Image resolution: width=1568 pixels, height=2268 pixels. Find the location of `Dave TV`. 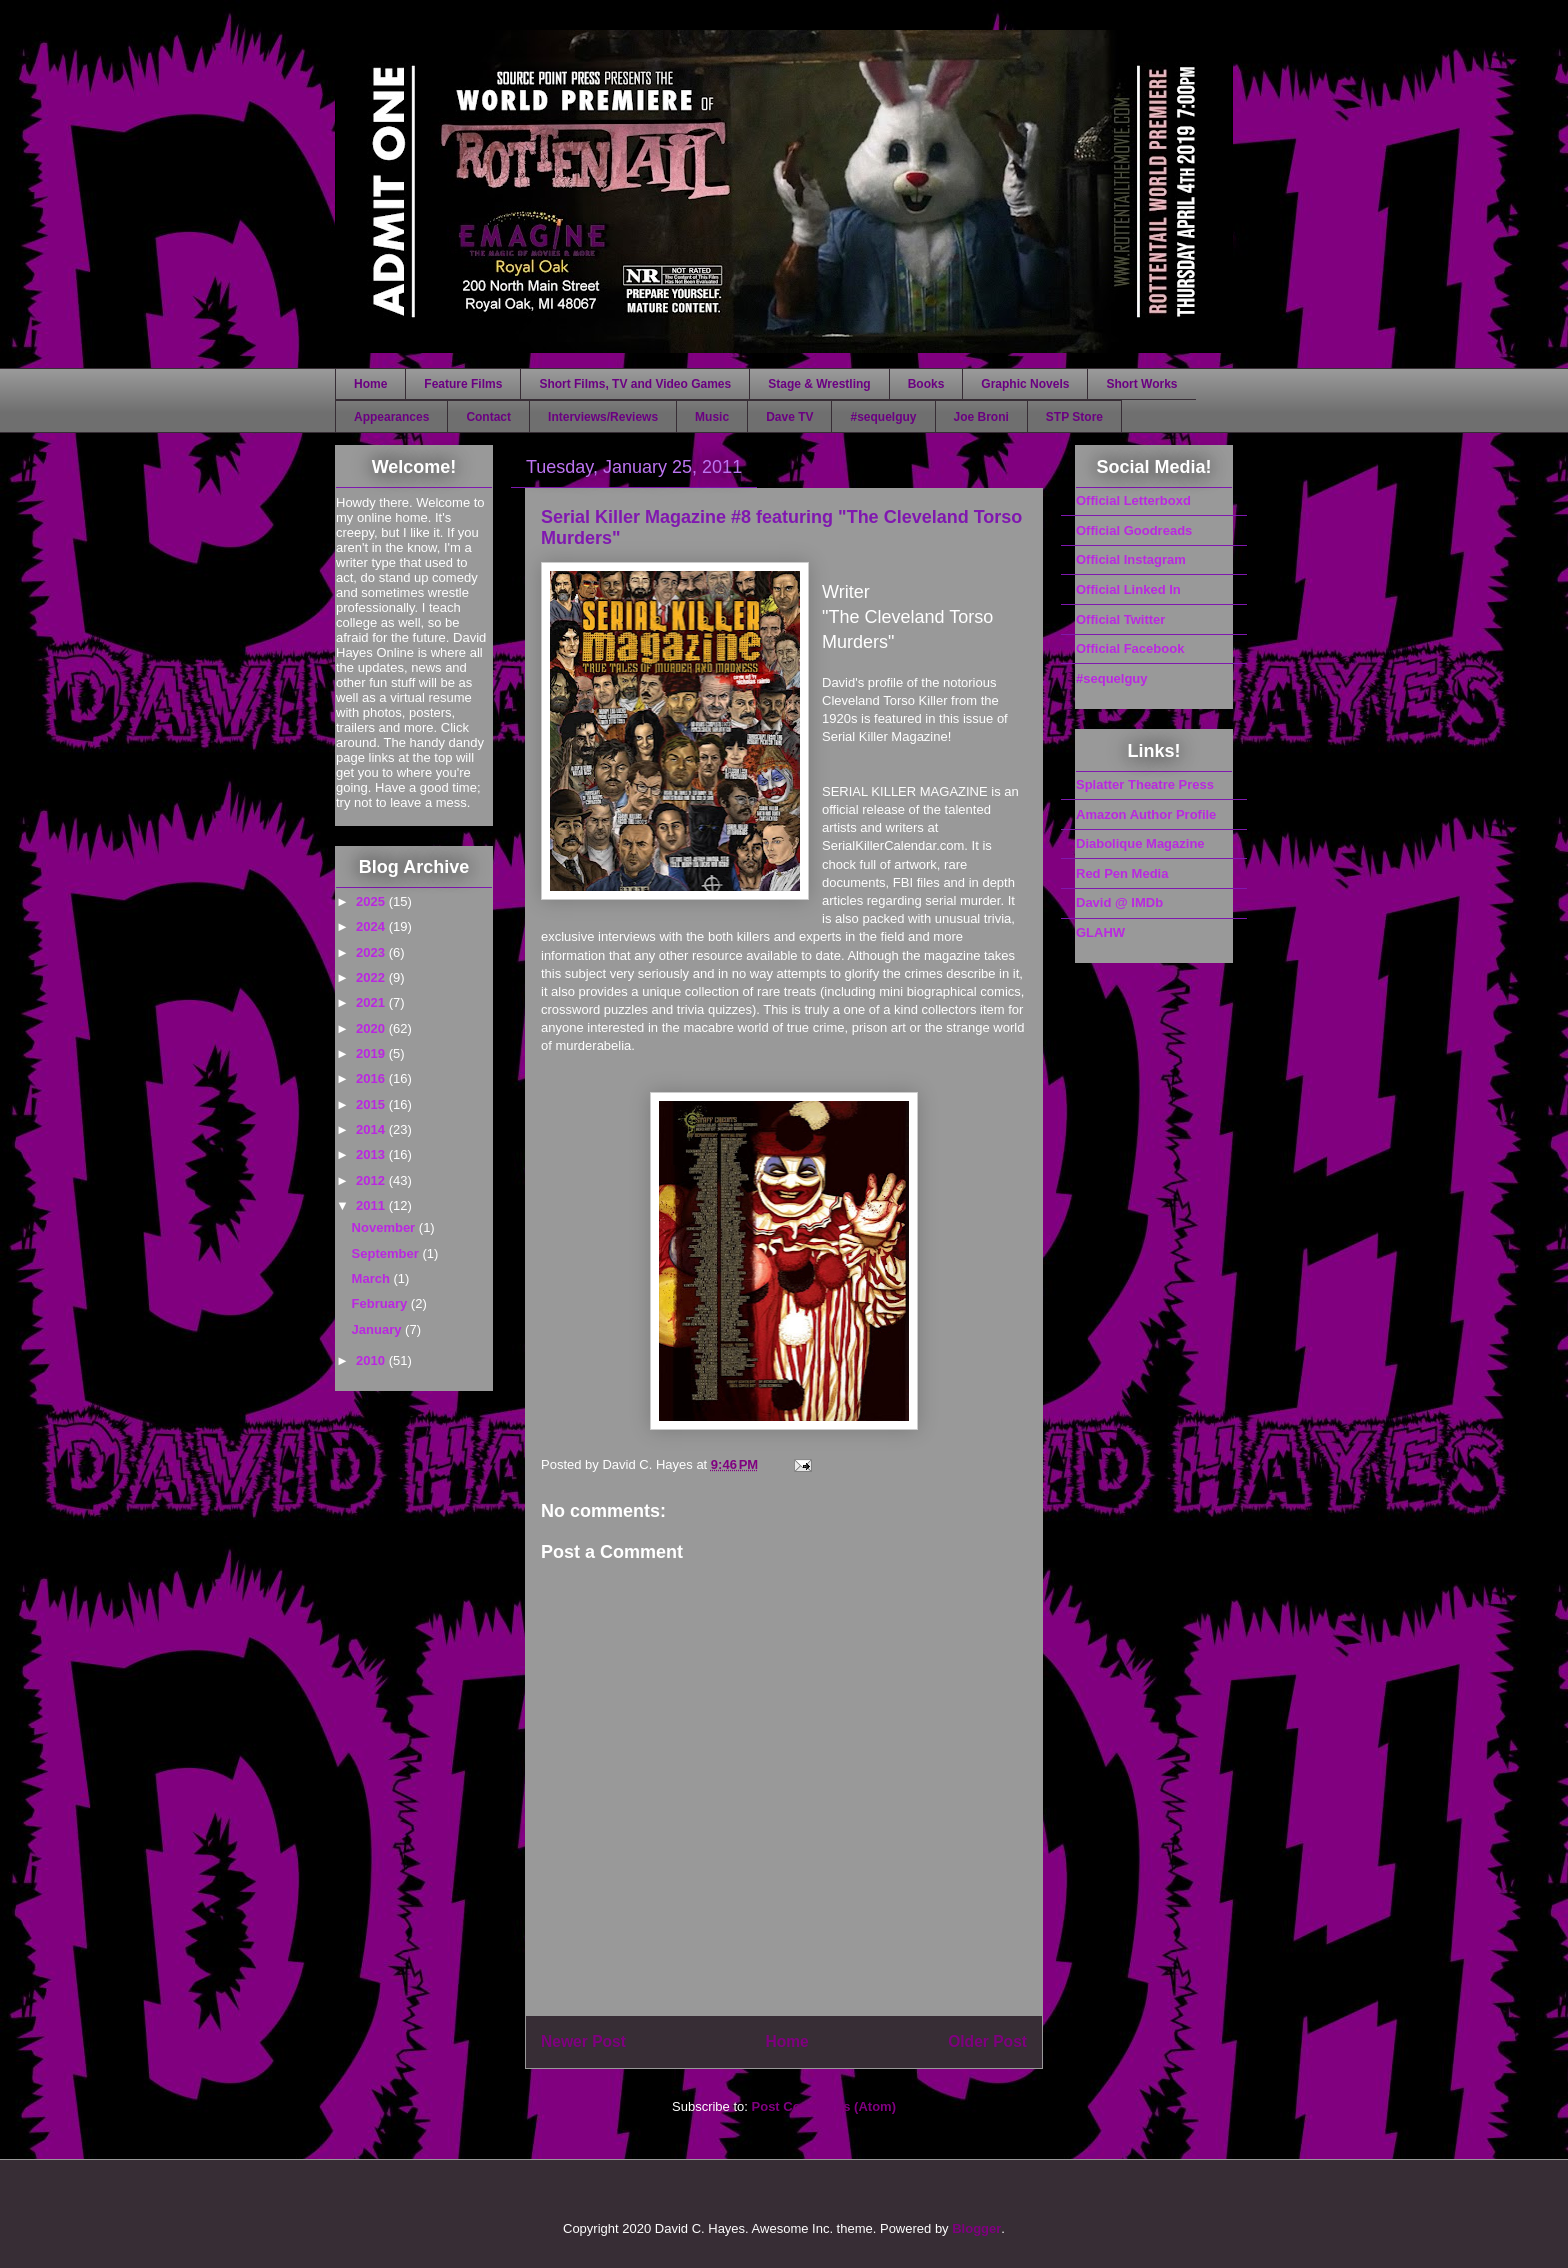

Dave TV is located at coordinates (789, 417).